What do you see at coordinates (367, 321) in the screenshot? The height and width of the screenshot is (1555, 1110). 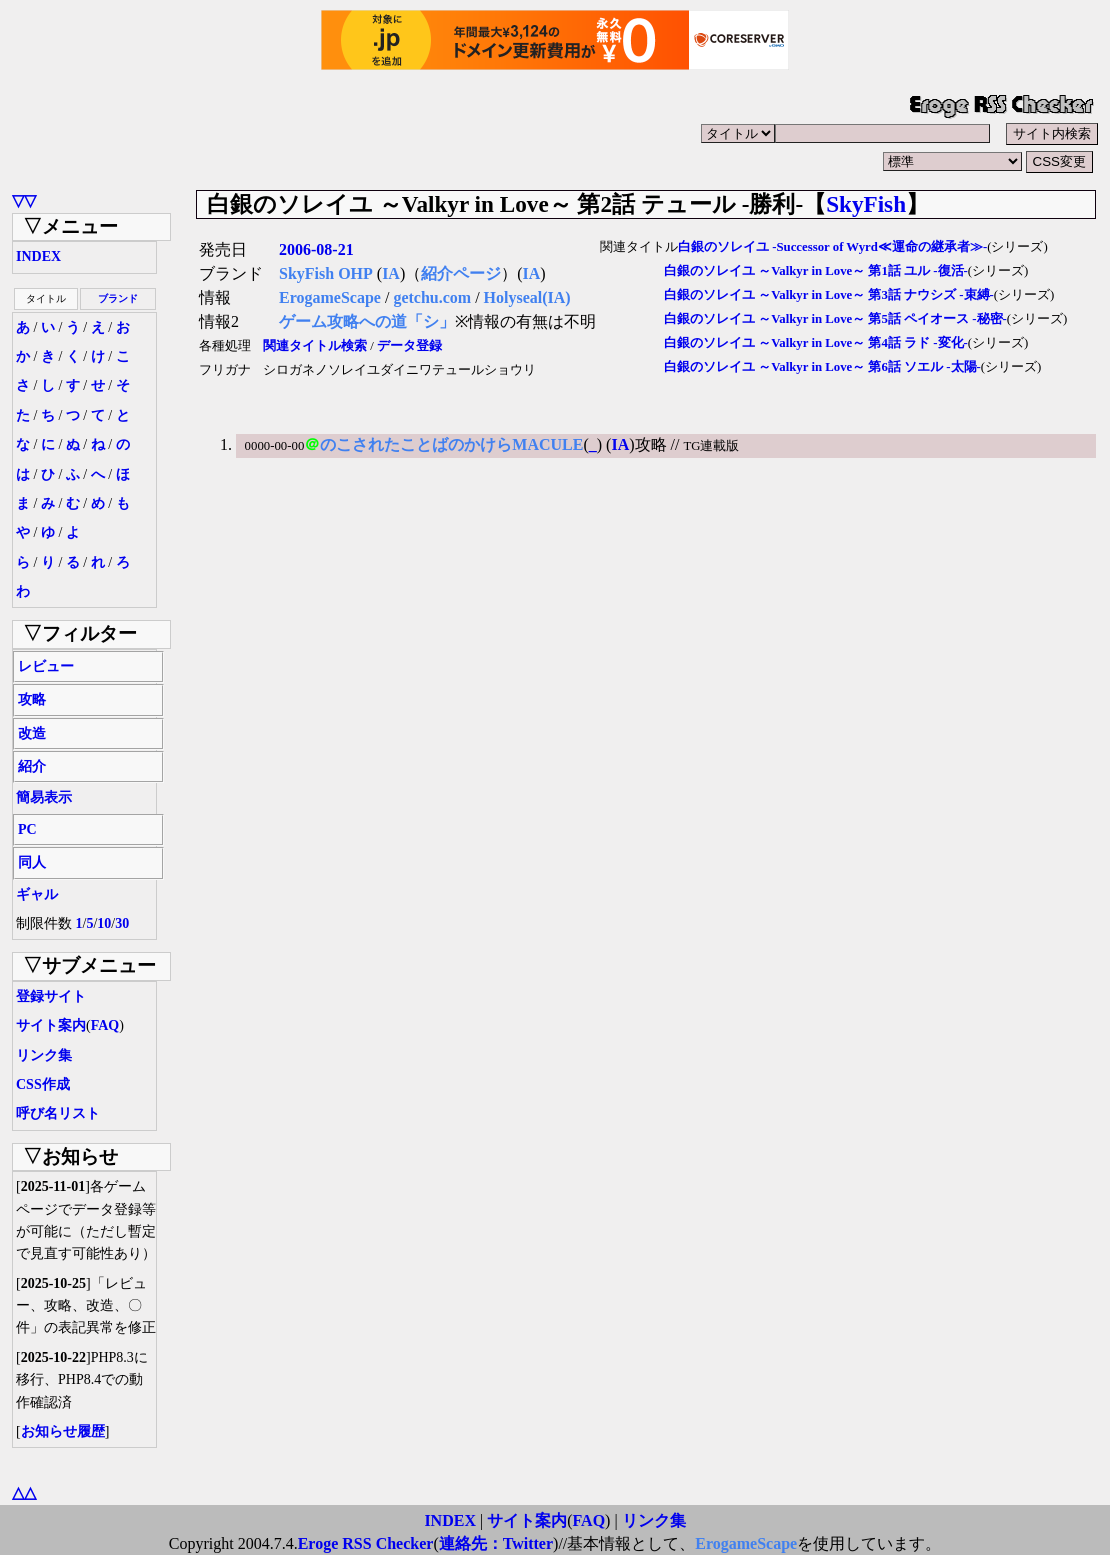 I see `ゲーム攻略への道「シ」` at bounding box center [367, 321].